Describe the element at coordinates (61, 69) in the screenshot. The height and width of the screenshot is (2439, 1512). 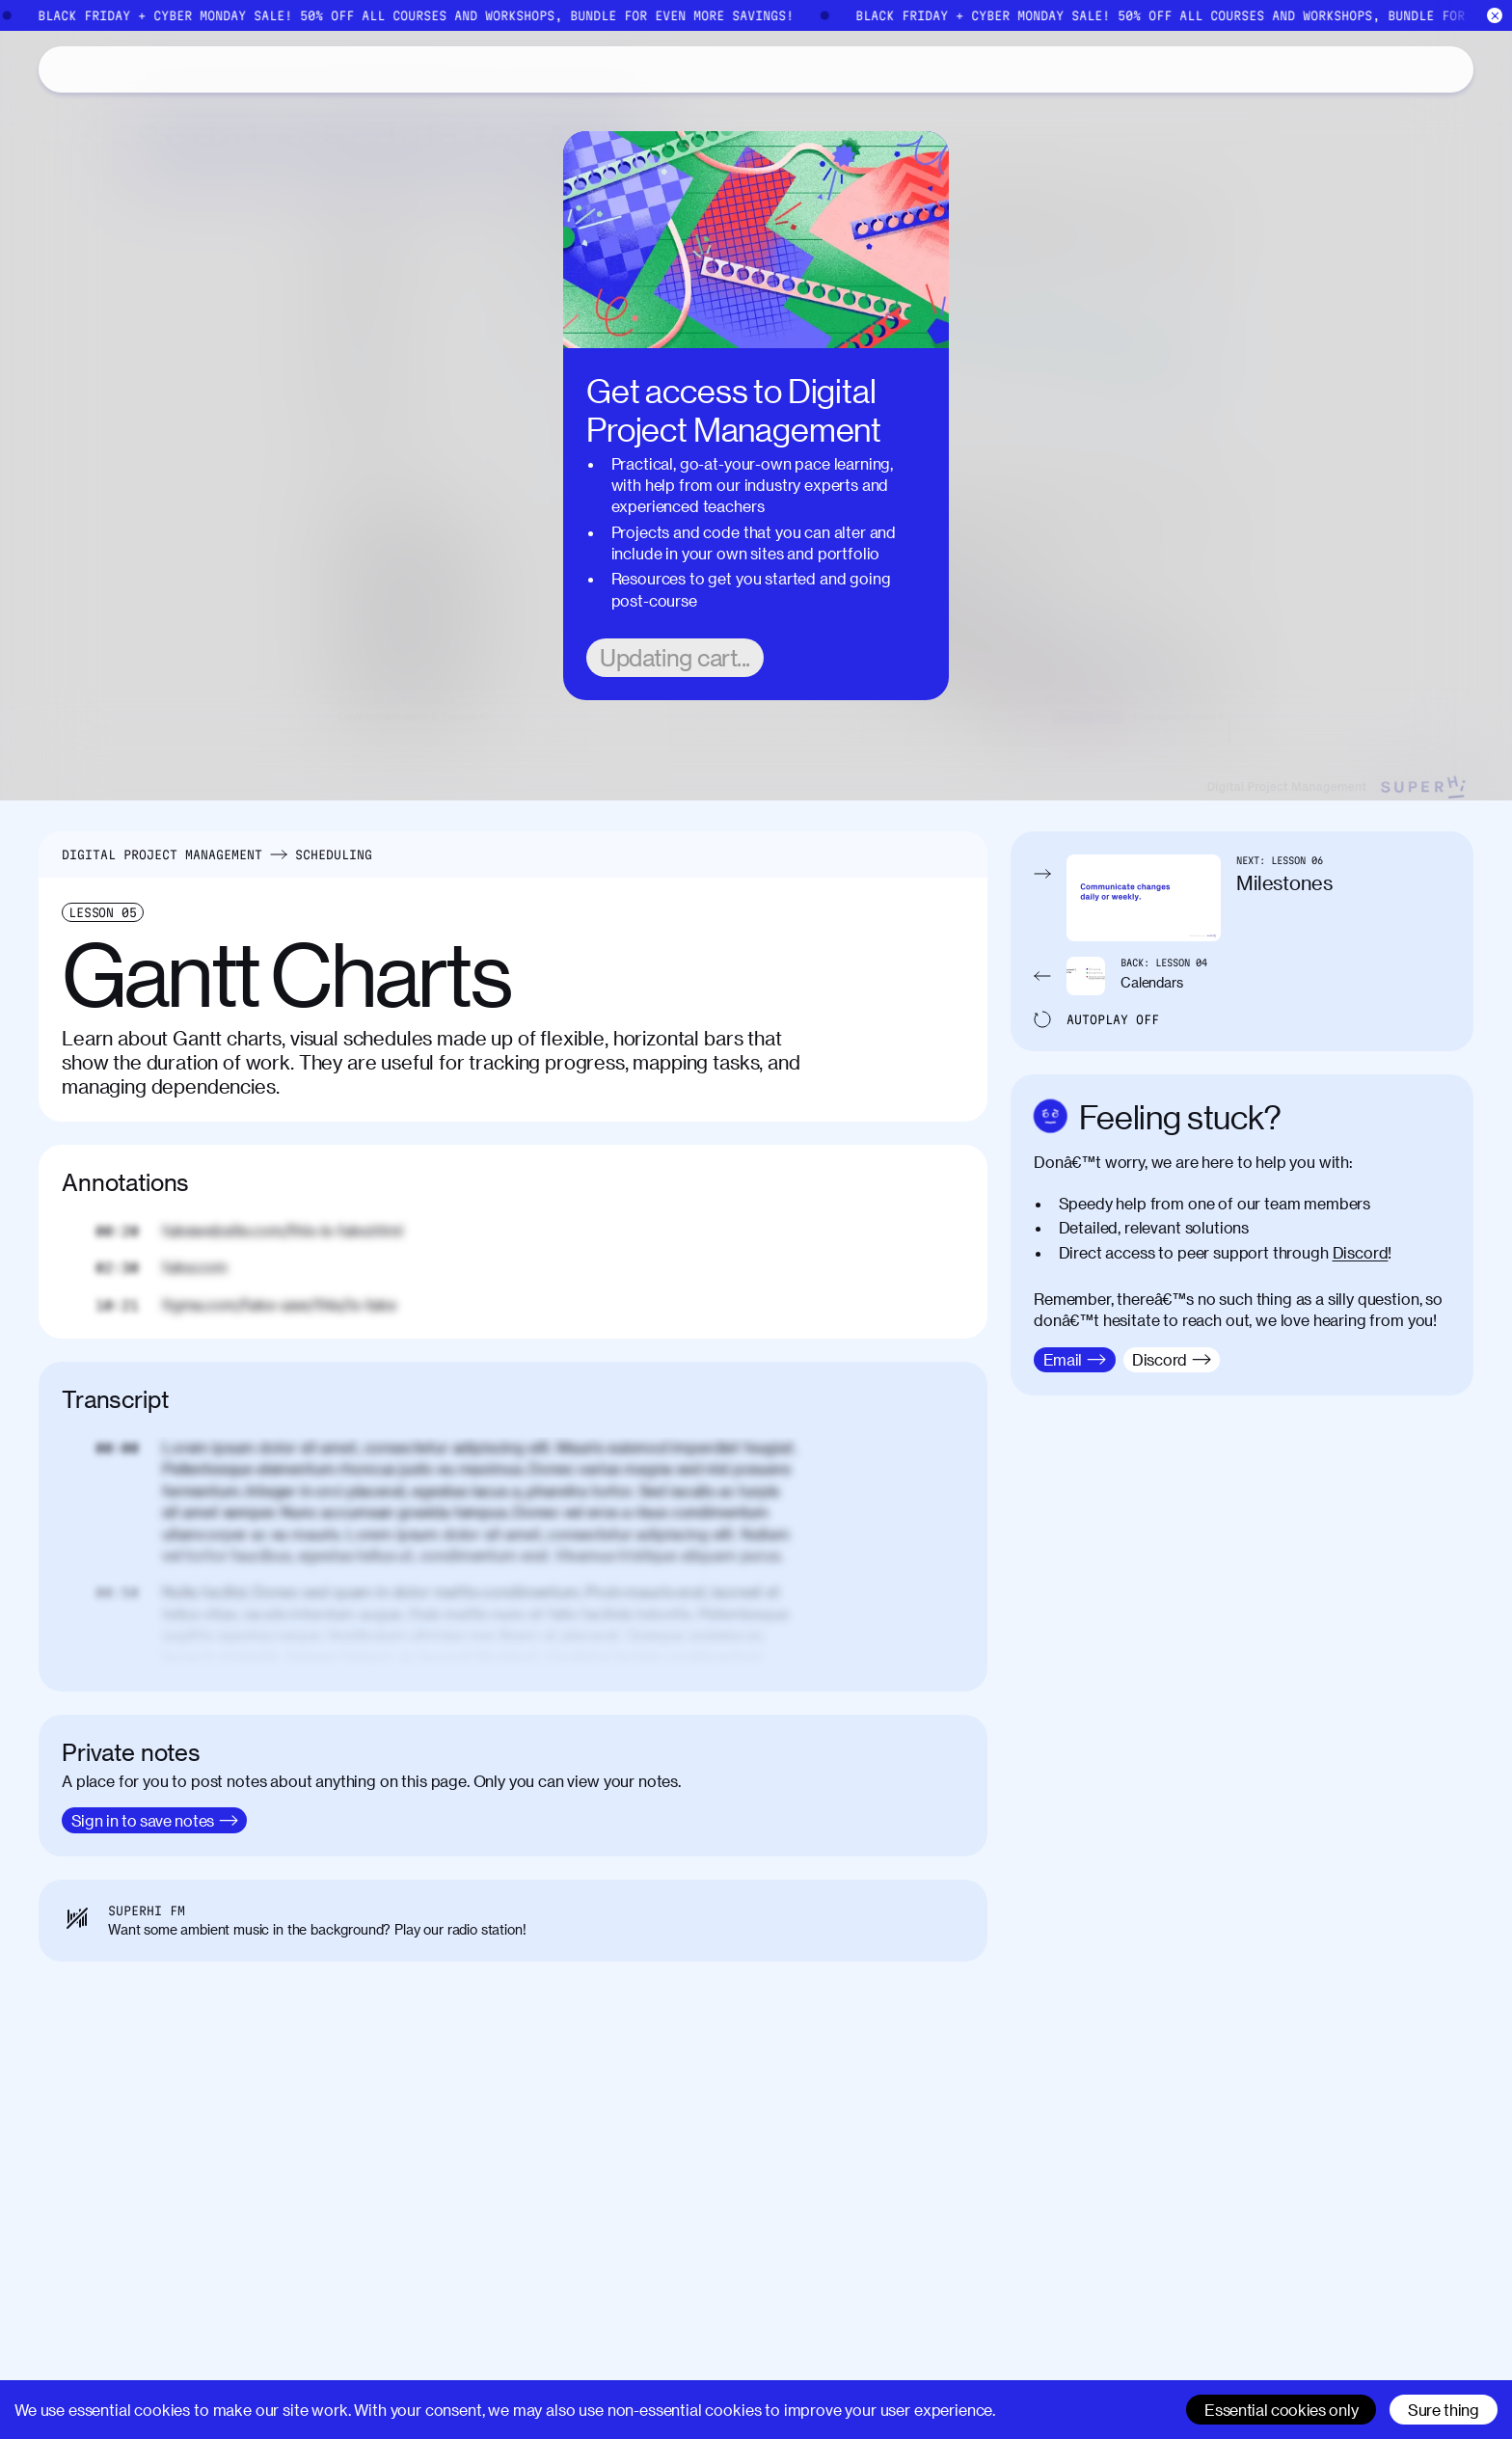
I see `[Home]` at that location.